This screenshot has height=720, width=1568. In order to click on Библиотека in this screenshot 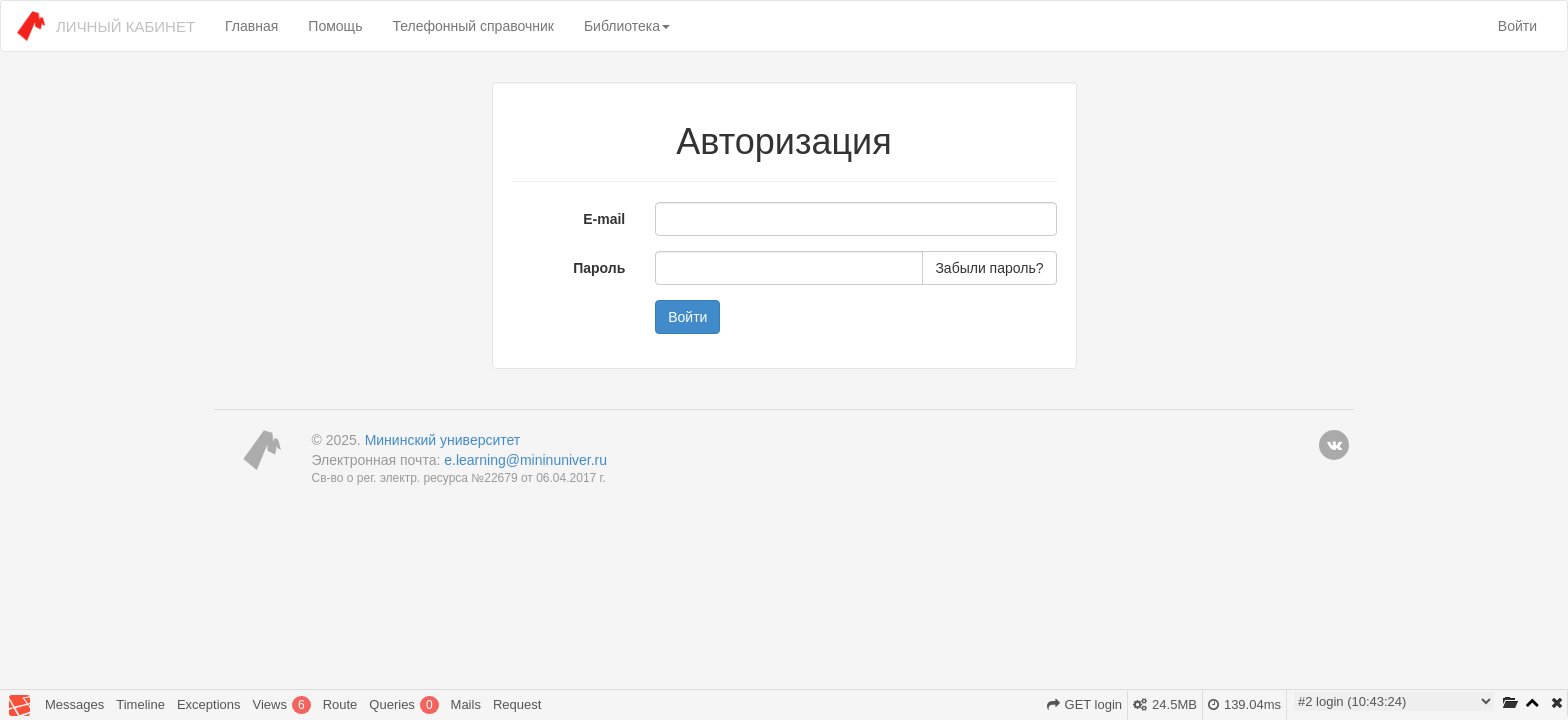, I will do `click(627, 26)`.